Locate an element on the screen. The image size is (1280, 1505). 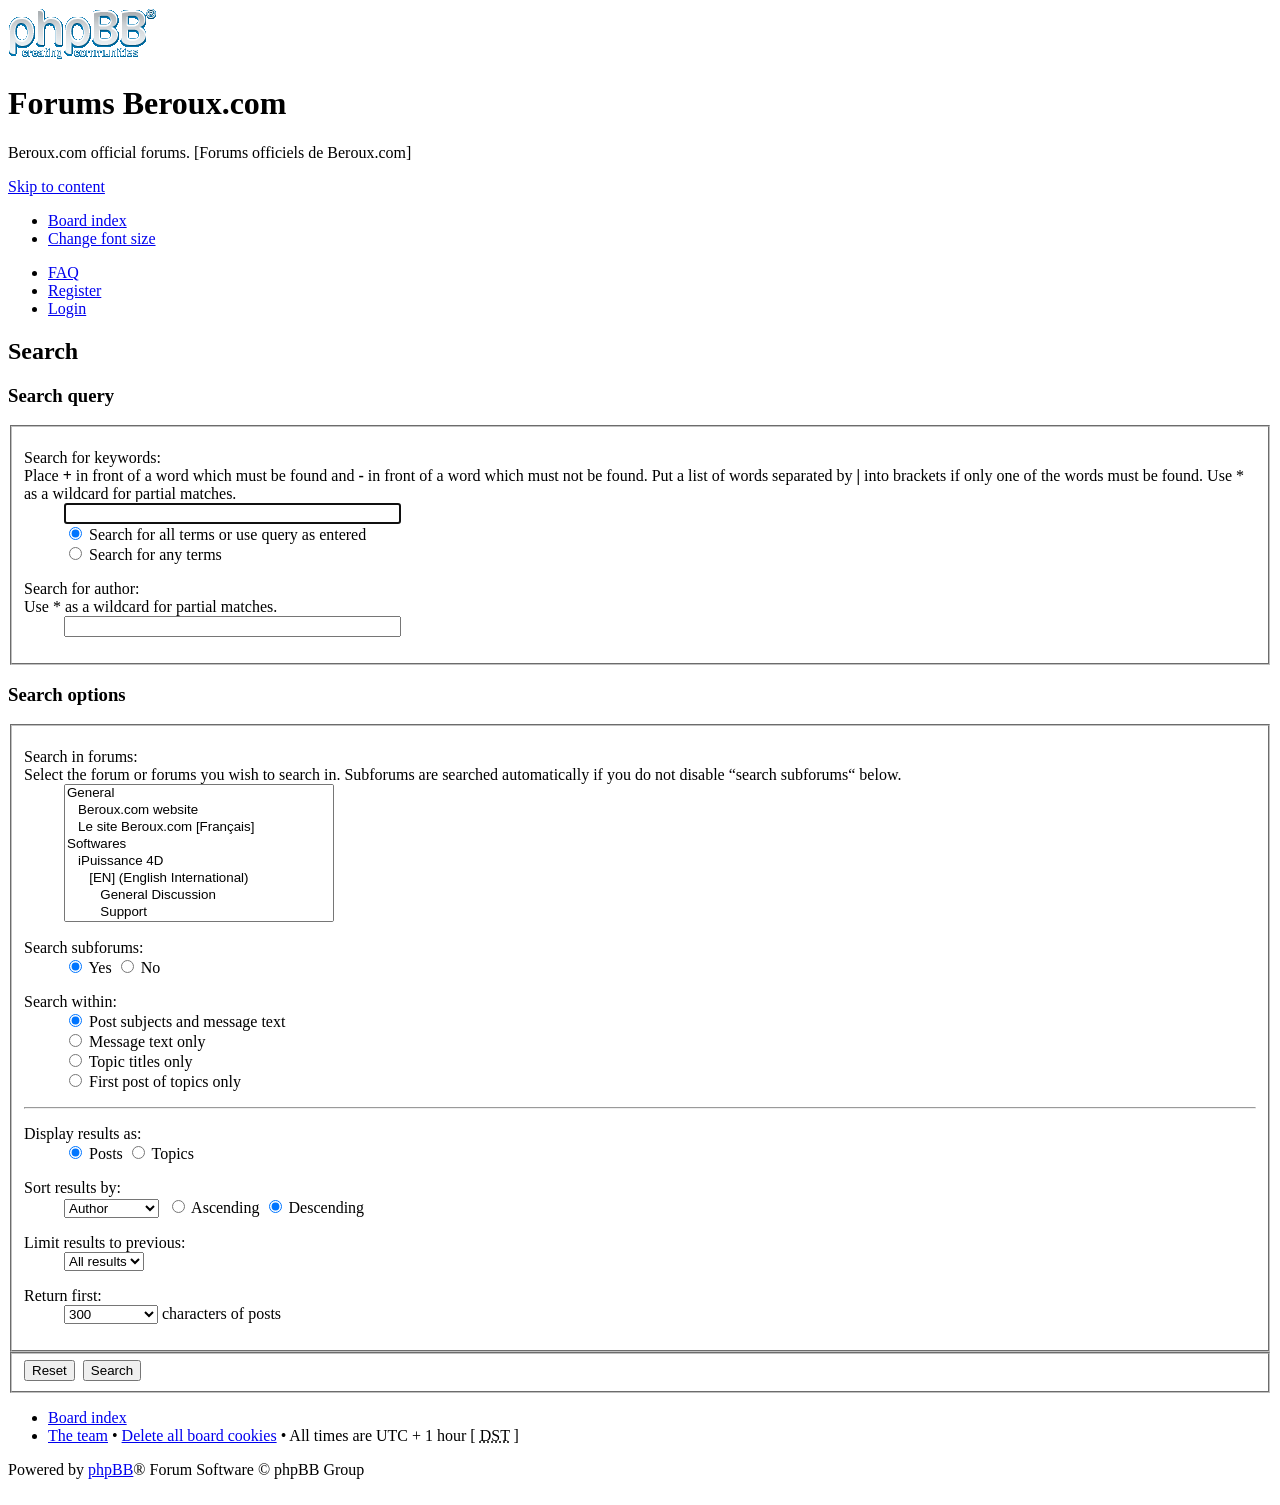
Beroux.com website is located at coordinates (199, 810).